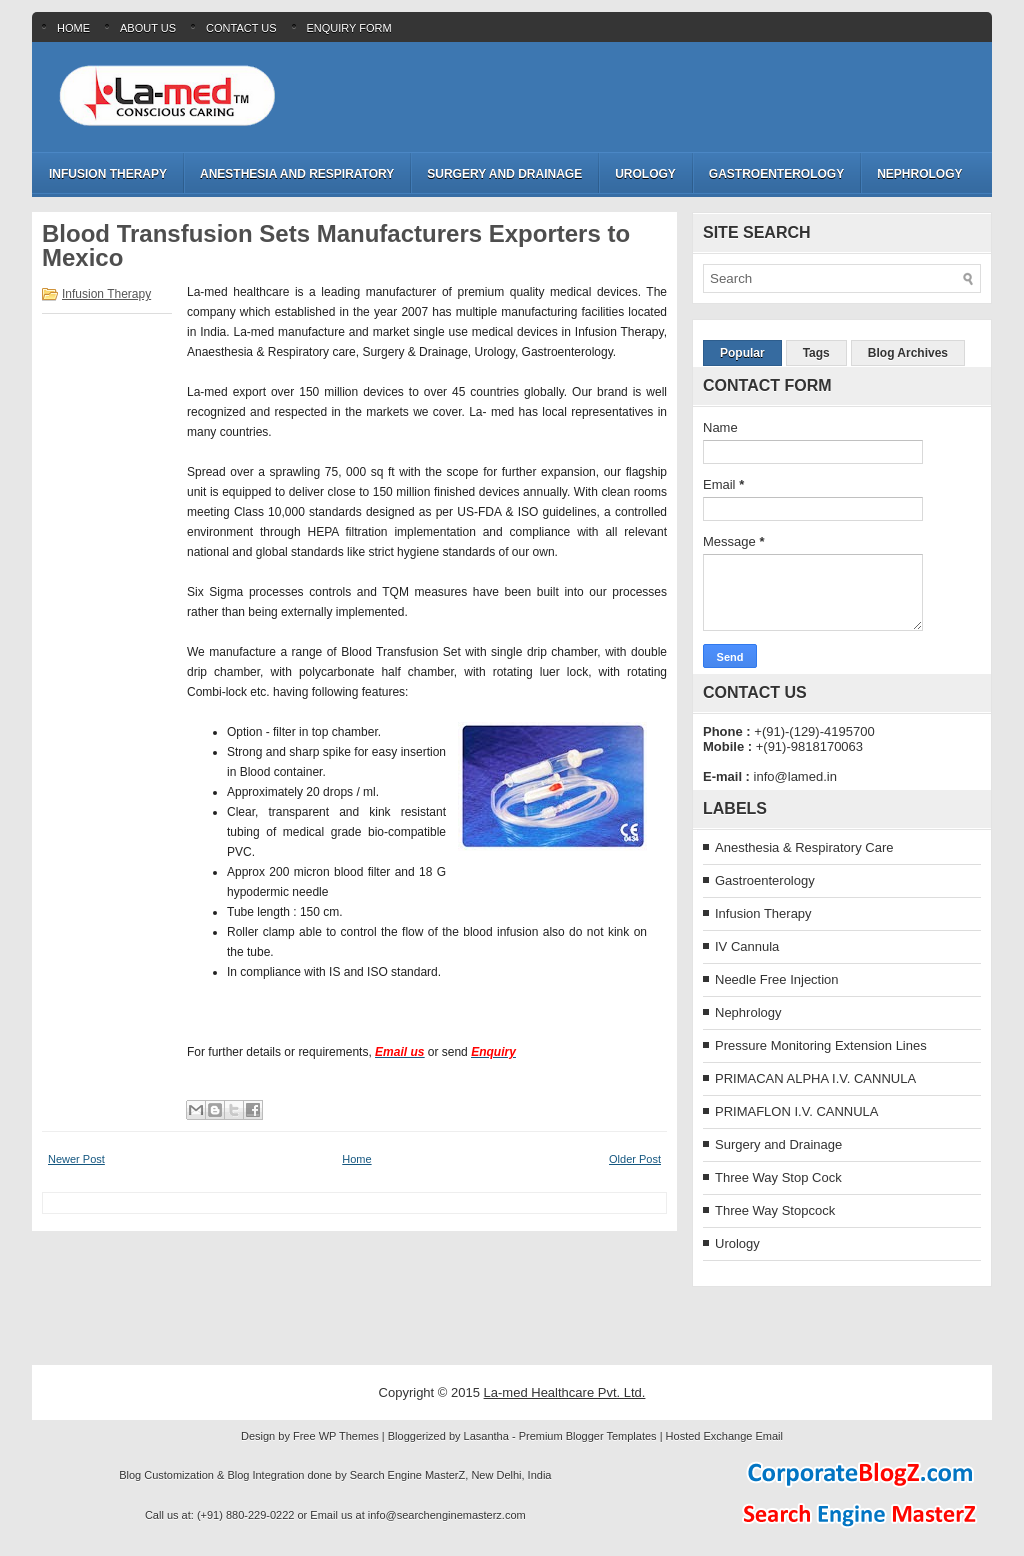 Image resolution: width=1024 pixels, height=1556 pixels. What do you see at coordinates (349, 28) in the screenshot?
I see `Enquiry Form` at bounding box center [349, 28].